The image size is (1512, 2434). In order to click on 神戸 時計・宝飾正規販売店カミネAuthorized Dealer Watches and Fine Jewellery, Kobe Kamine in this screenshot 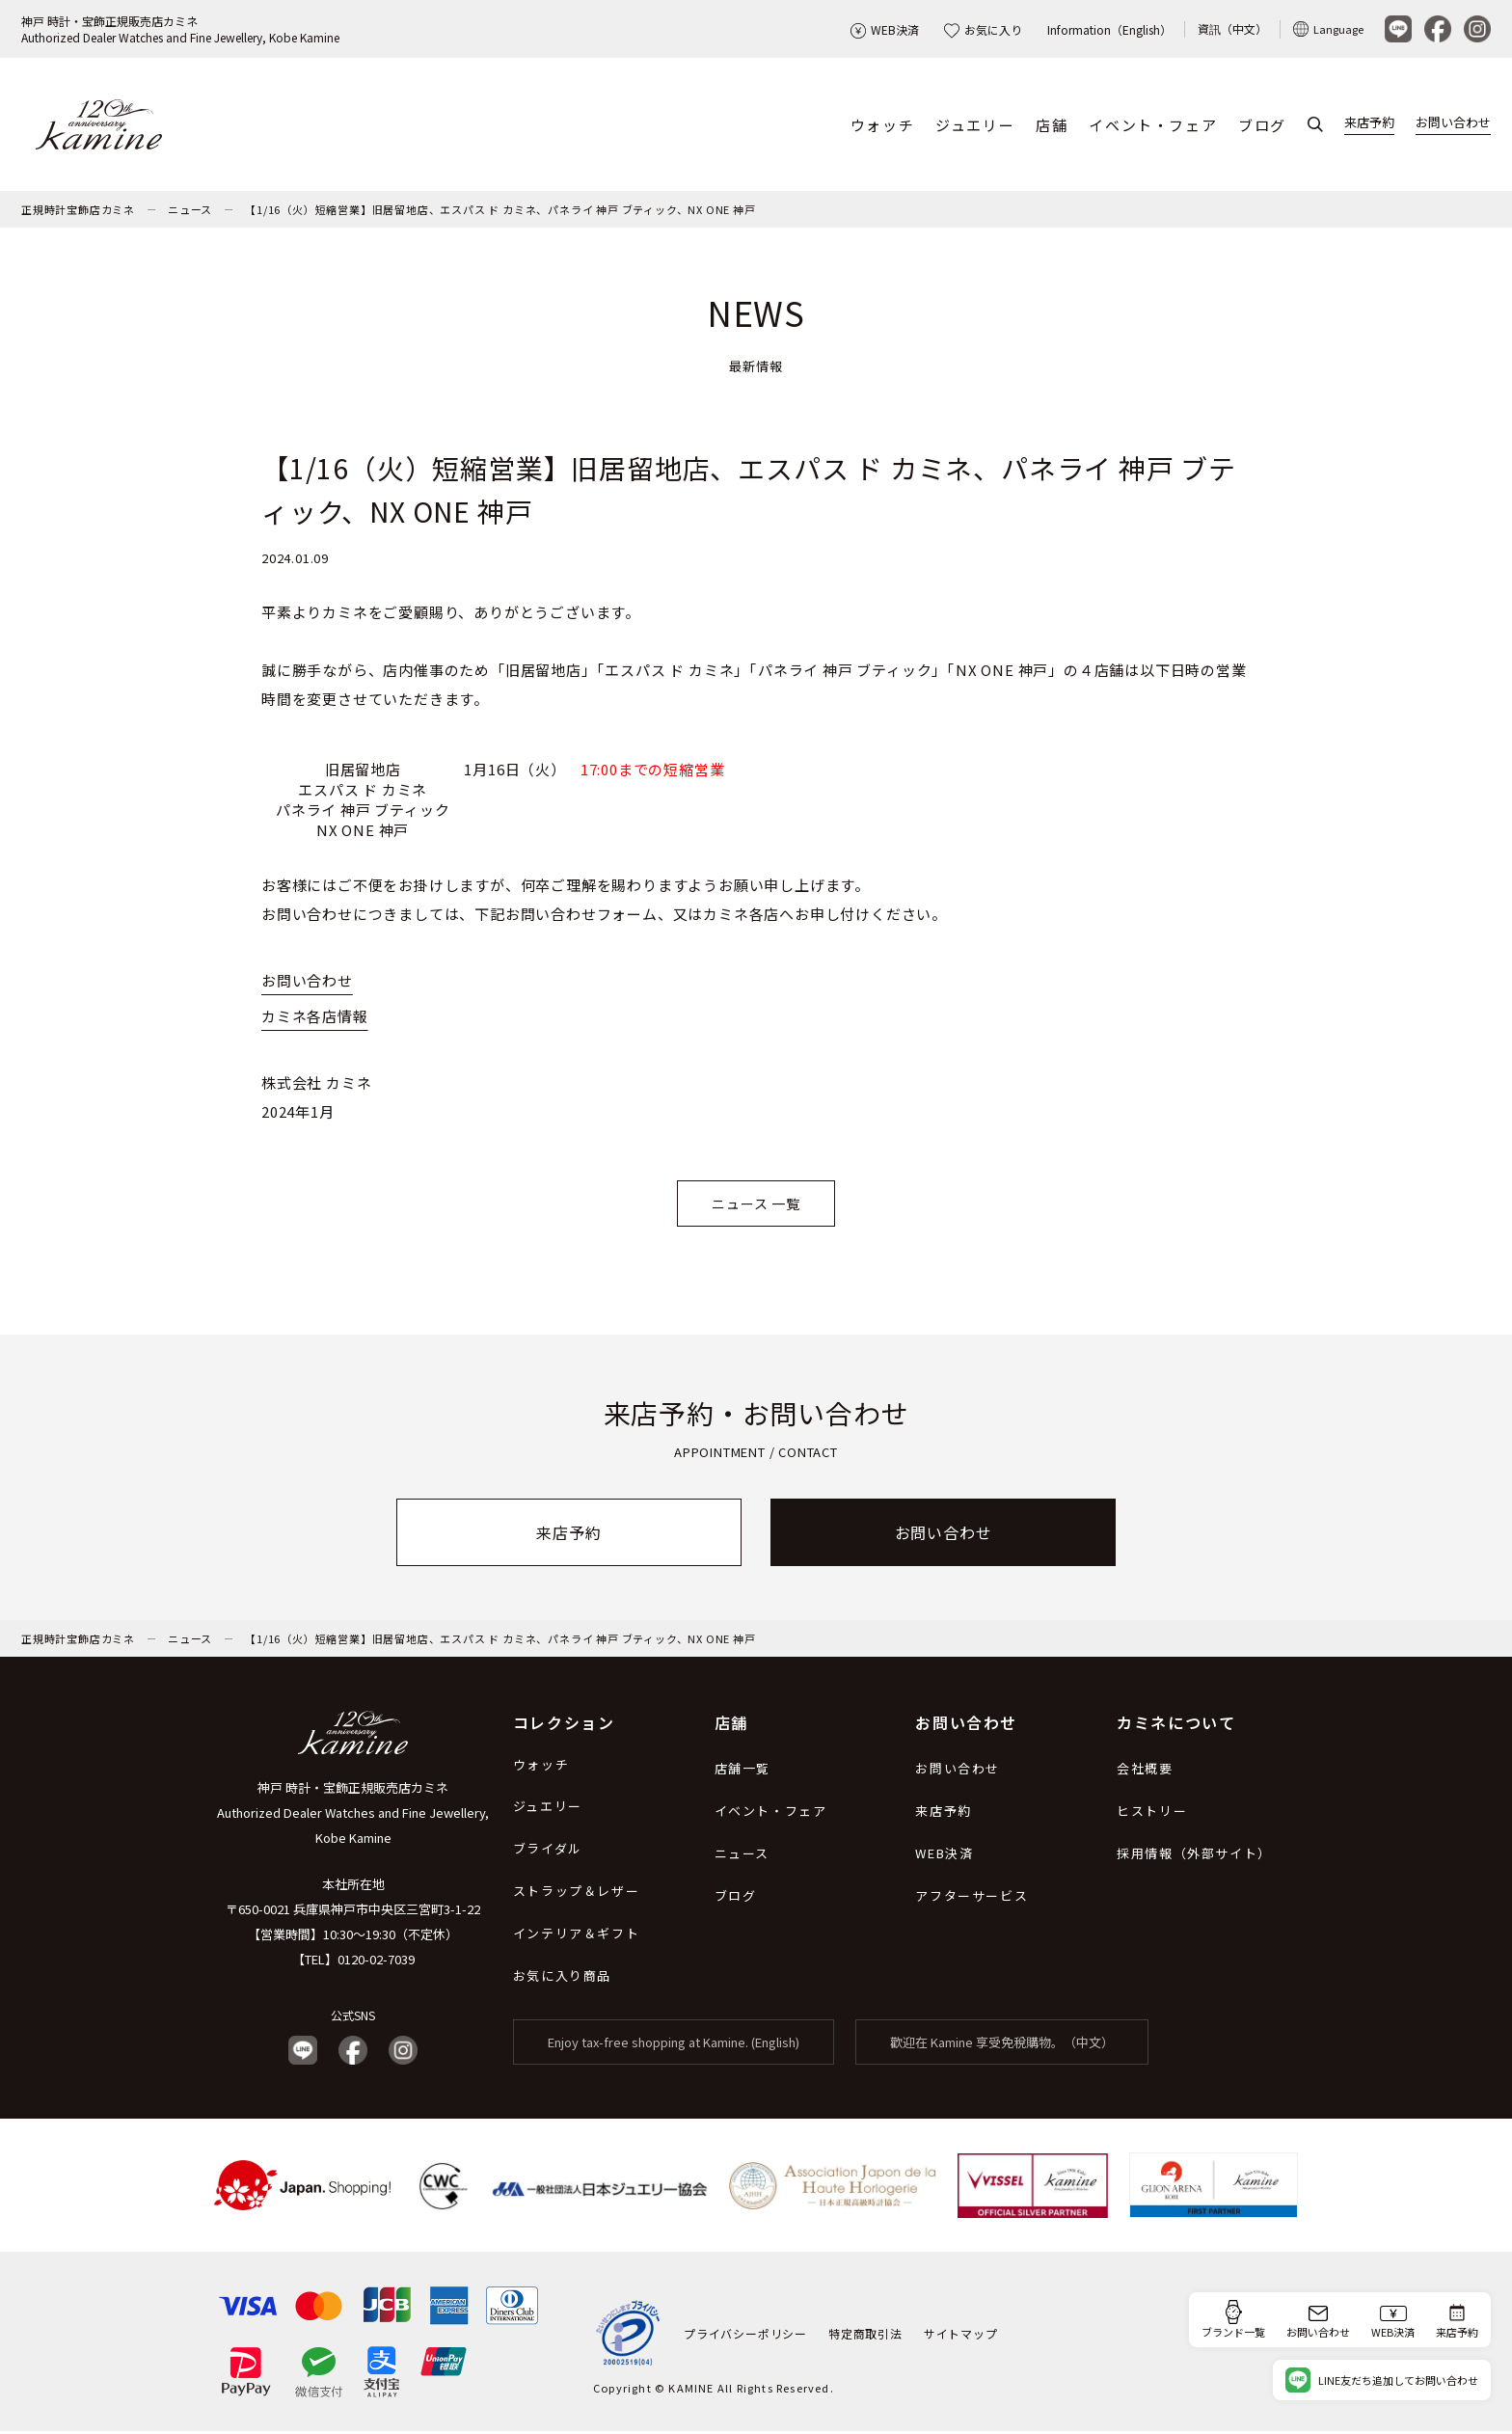, I will do `click(180, 29)`.